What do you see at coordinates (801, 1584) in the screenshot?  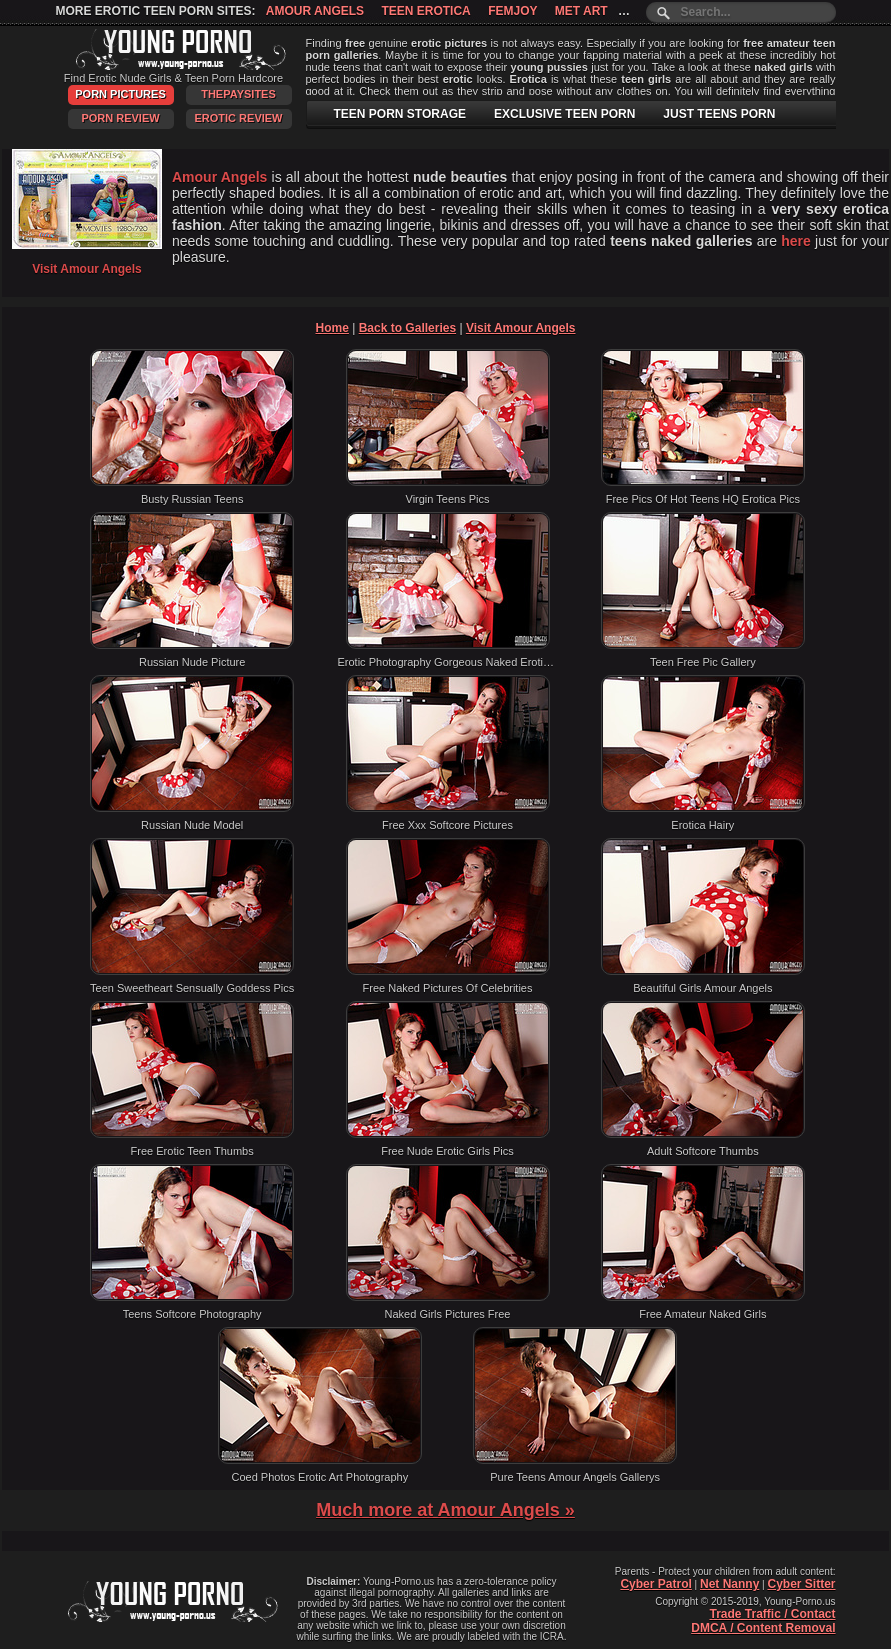 I see `Cyber Sitter` at bounding box center [801, 1584].